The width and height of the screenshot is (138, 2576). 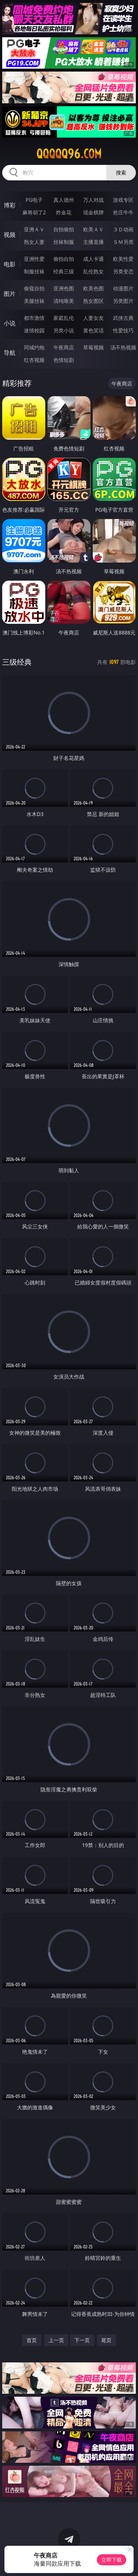 I want to click on 清纯唯美, so click(x=63, y=300).